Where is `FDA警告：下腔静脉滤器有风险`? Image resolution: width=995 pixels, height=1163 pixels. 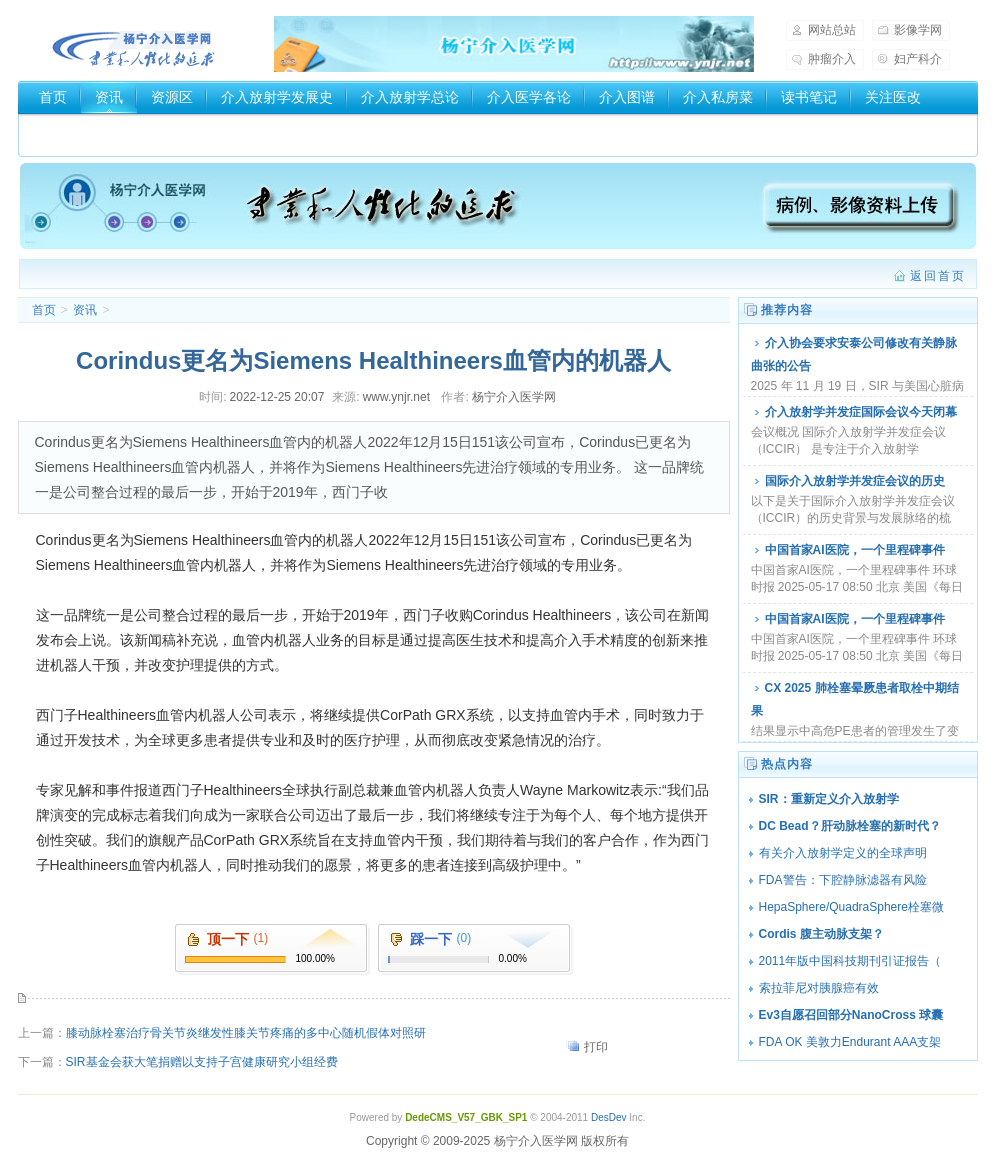
FDA警告：下腔静脉滤器有风险 is located at coordinates (843, 880).